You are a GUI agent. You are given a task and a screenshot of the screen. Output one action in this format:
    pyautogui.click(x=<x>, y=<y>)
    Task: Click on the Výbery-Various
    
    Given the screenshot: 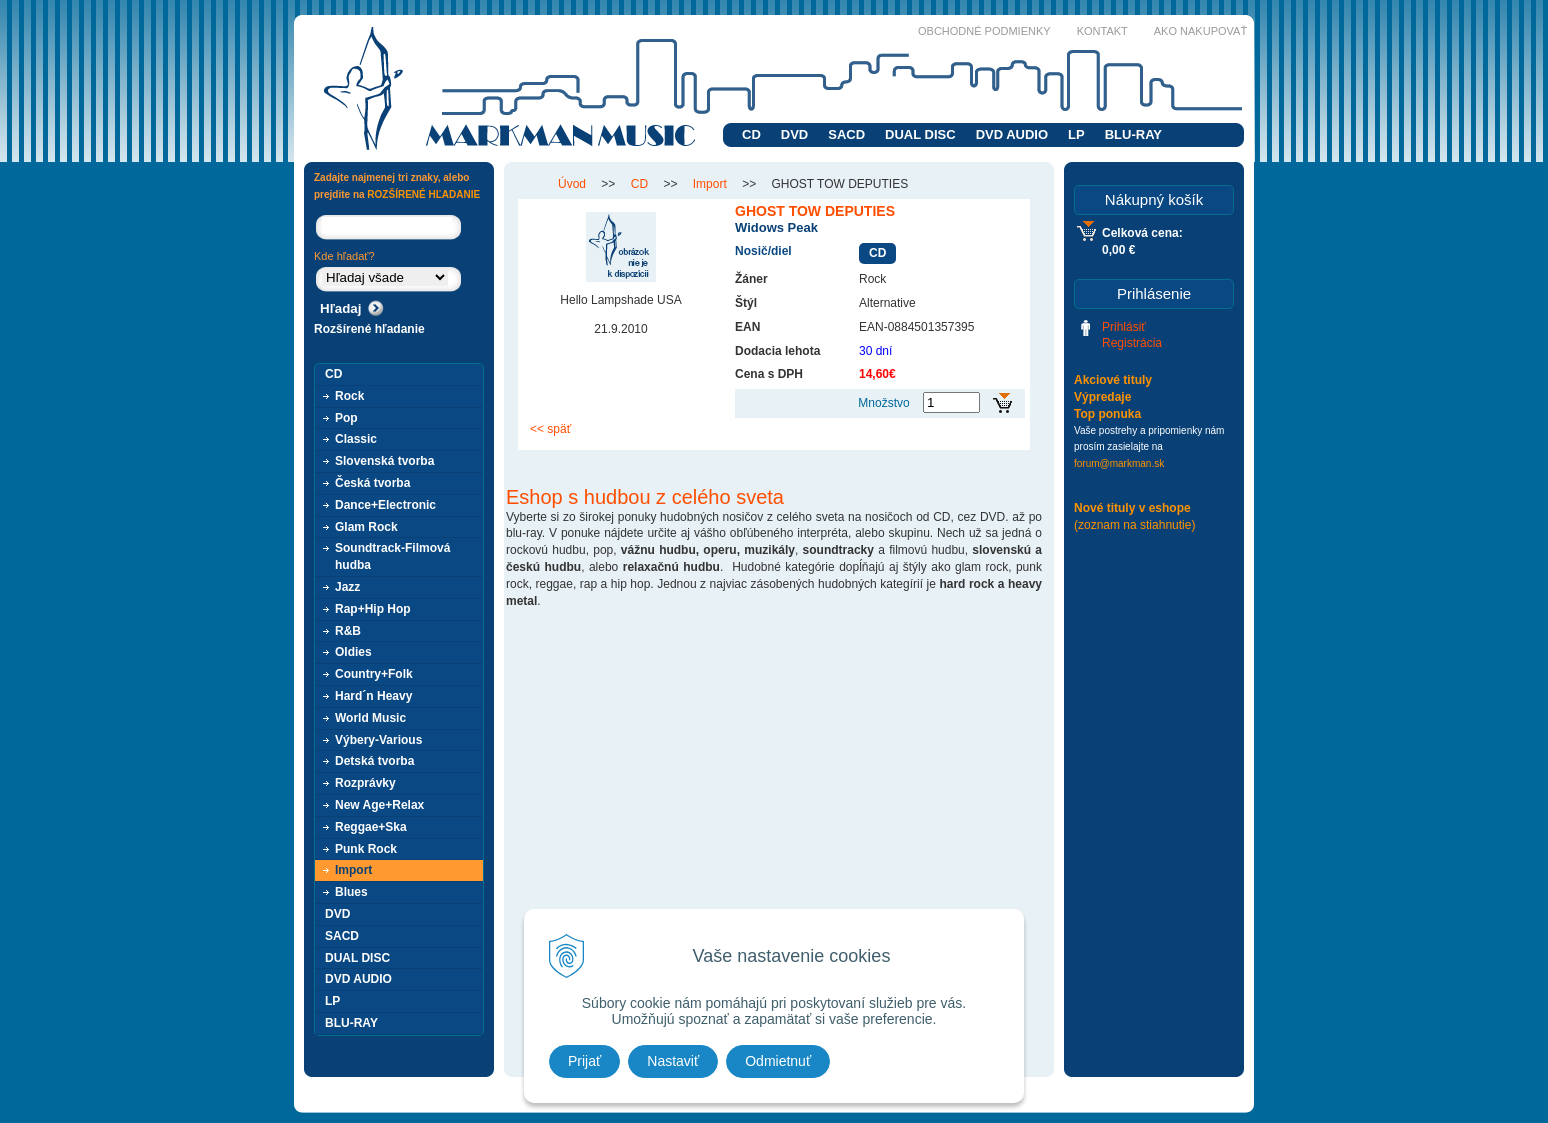 What is the action you would take?
    pyautogui.click(x=378, y=740)
    